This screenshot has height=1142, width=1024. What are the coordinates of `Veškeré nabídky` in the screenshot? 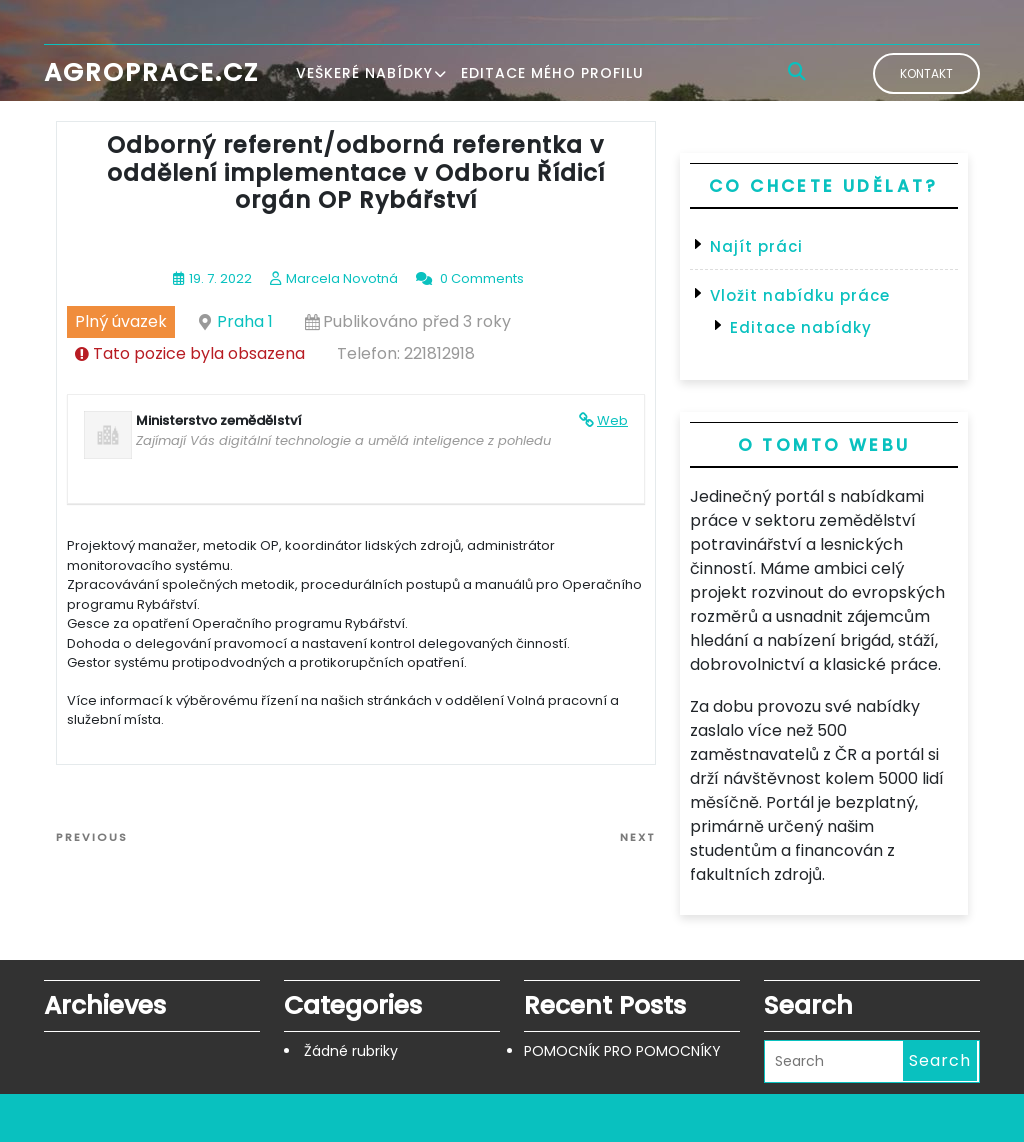 It's located at (364, 73).